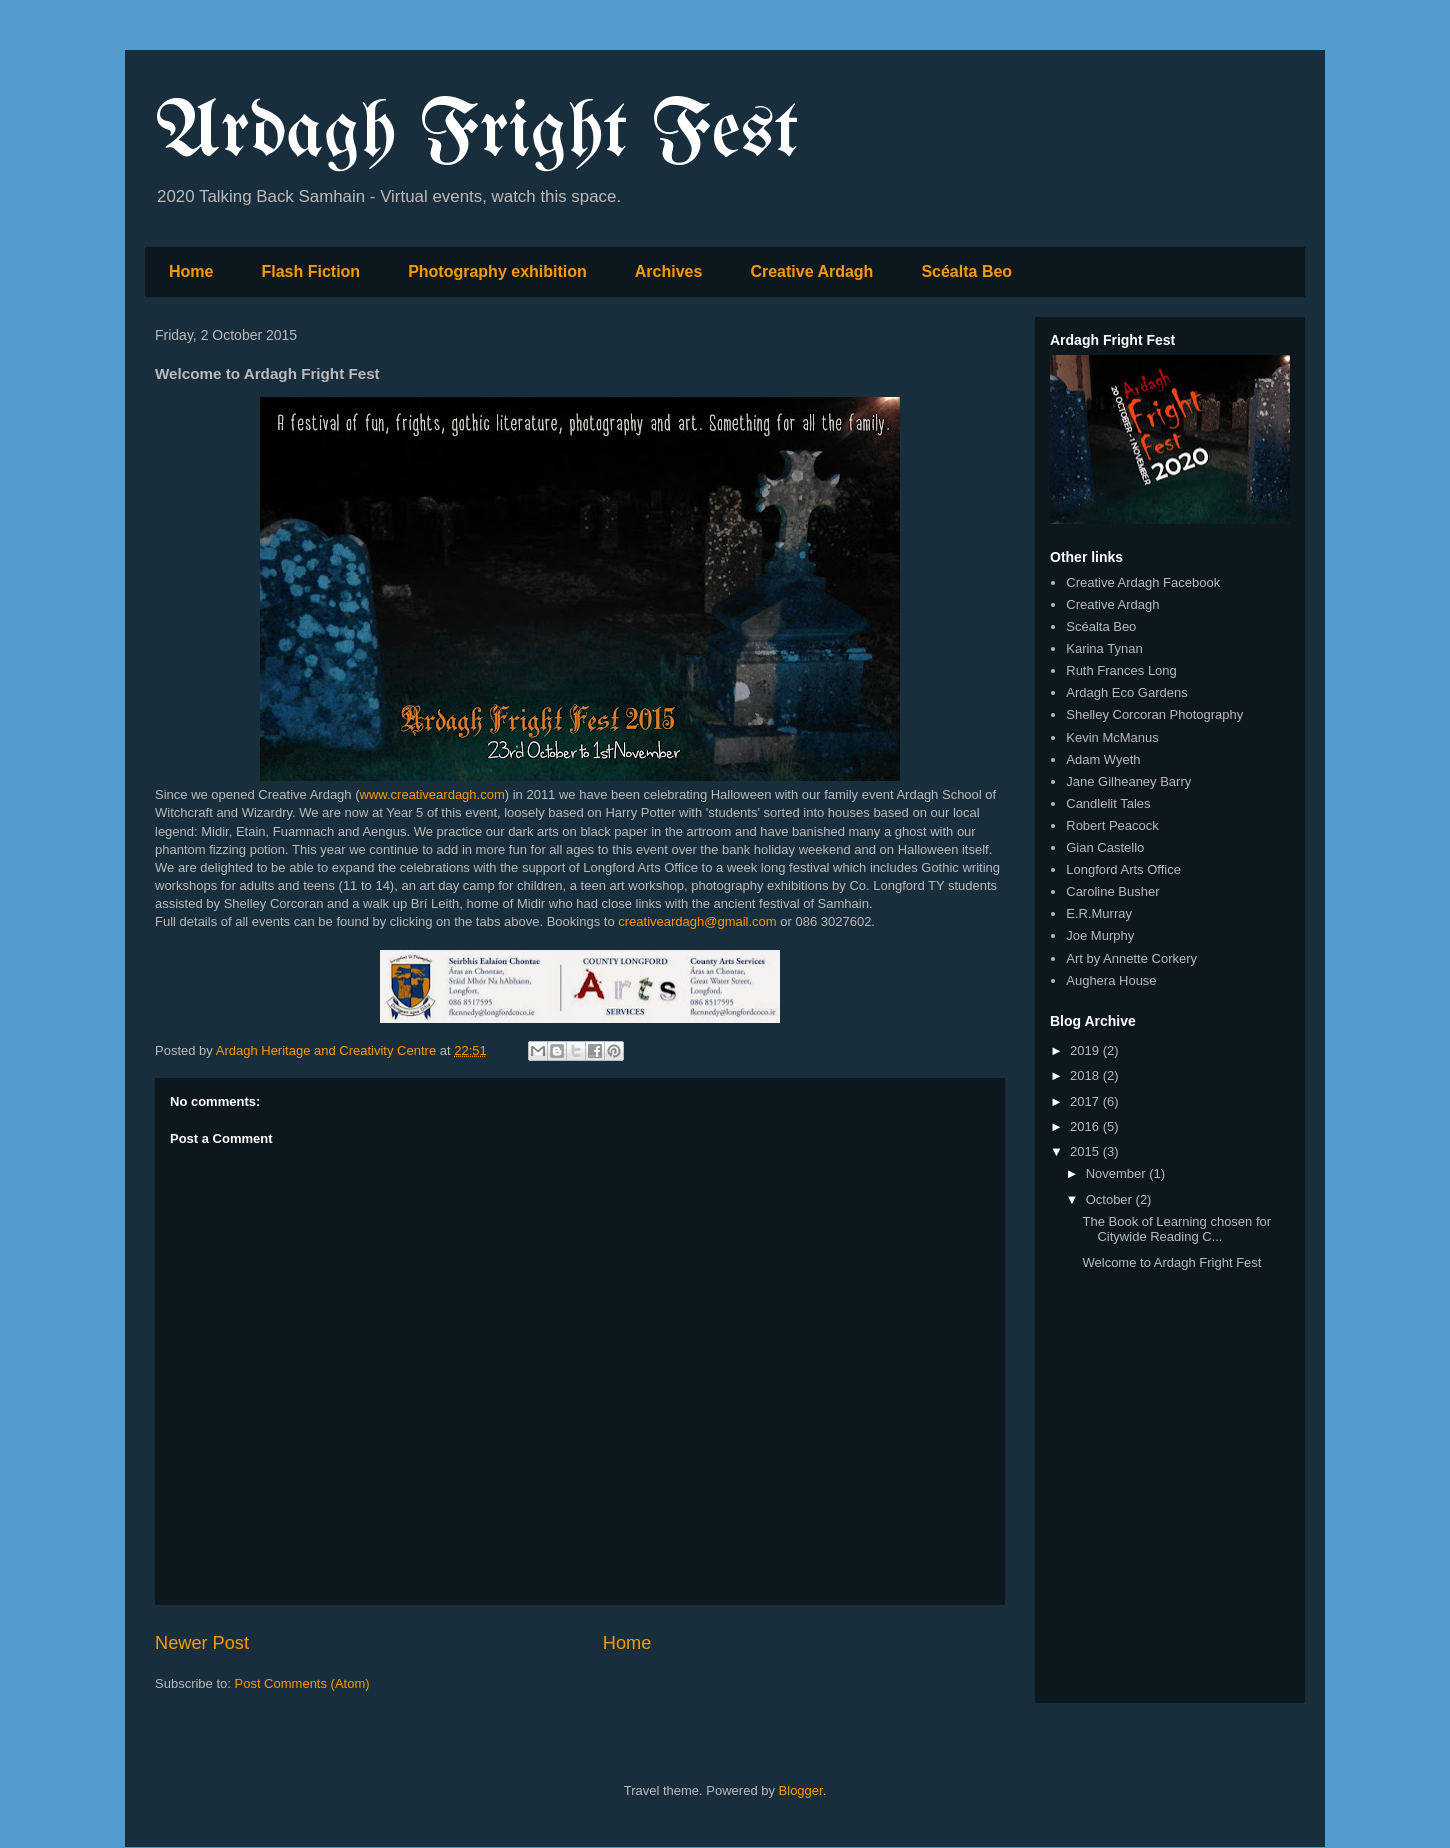 The width and height of the screenshot is (1450, 1848). I want to click on creativeardagh@gmail.com, so click(697, 921).